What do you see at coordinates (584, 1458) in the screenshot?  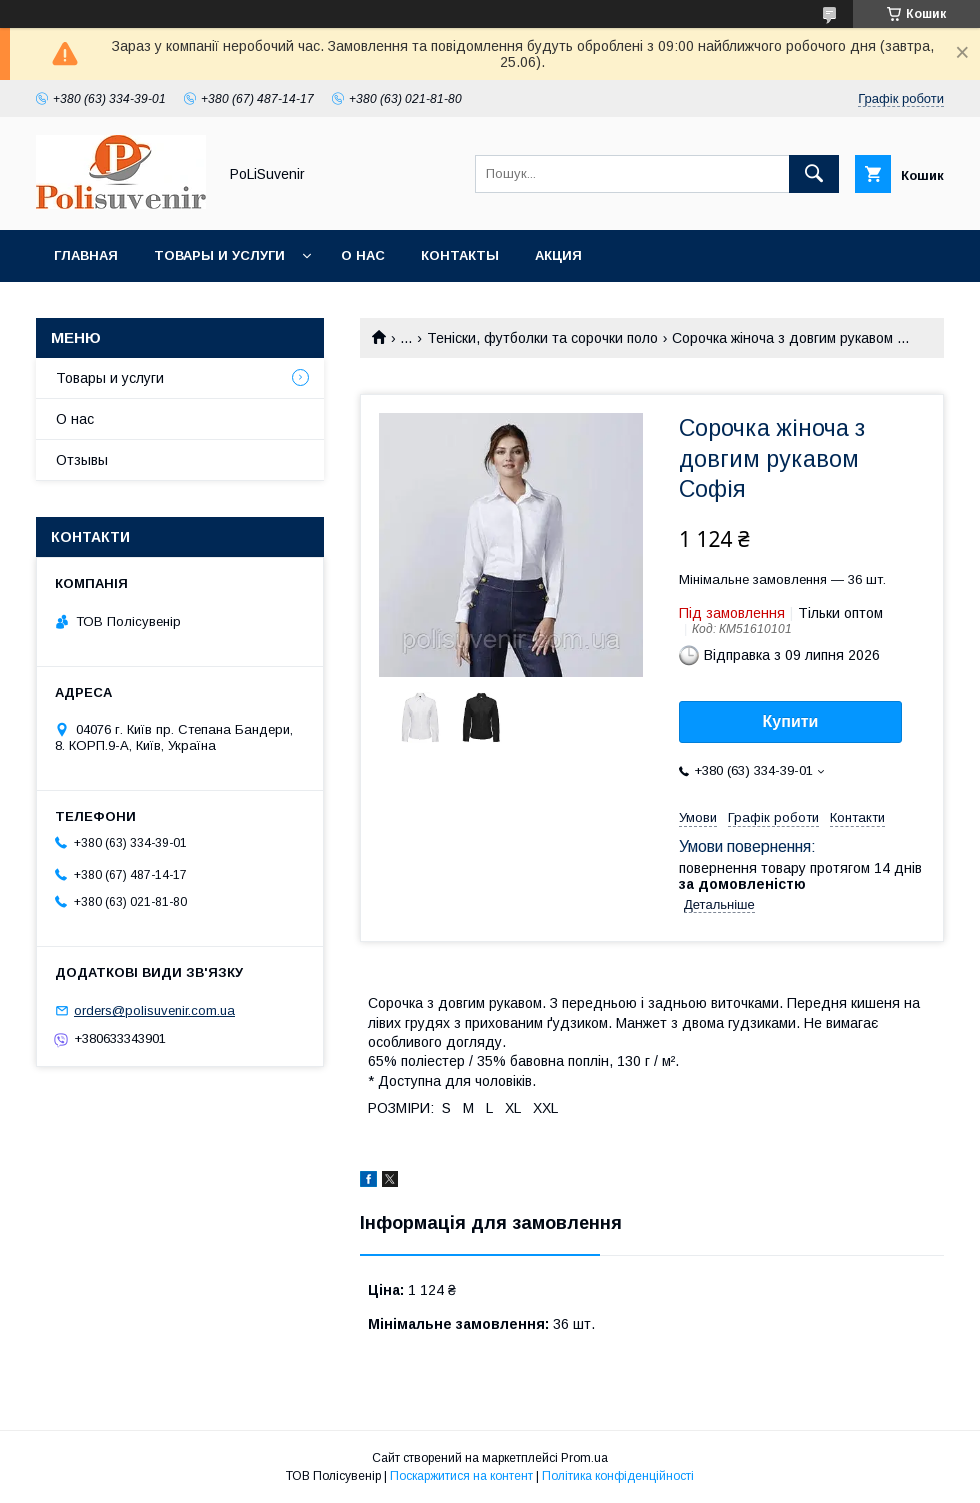 I see `Prom.ua` at bounding box center [584, 1458].